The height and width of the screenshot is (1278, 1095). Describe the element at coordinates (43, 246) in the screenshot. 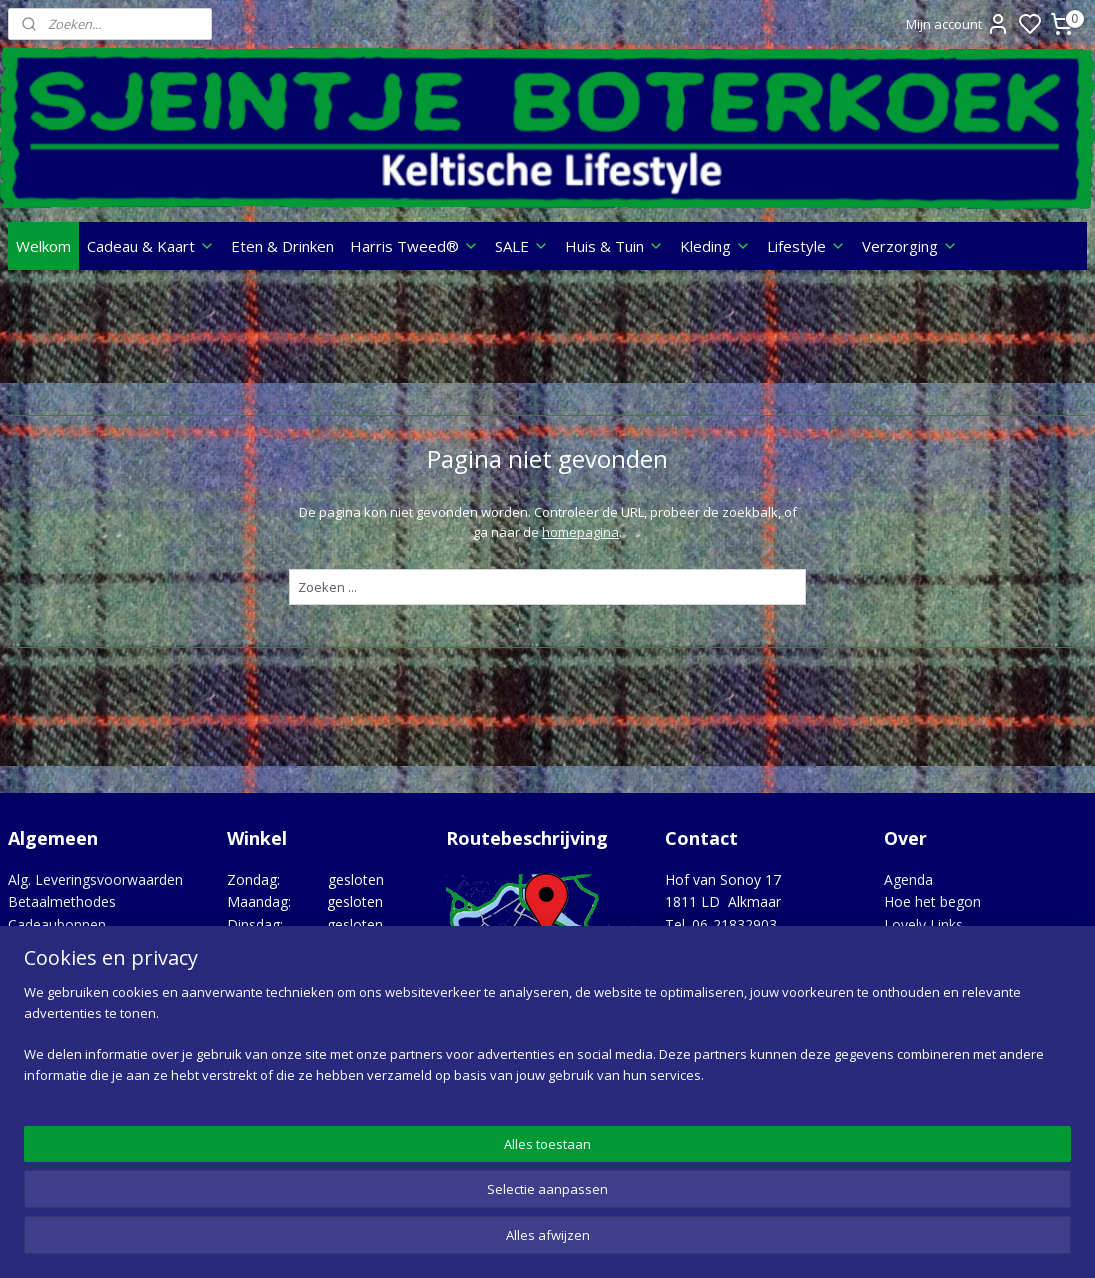

I see `Welkom` at that location.